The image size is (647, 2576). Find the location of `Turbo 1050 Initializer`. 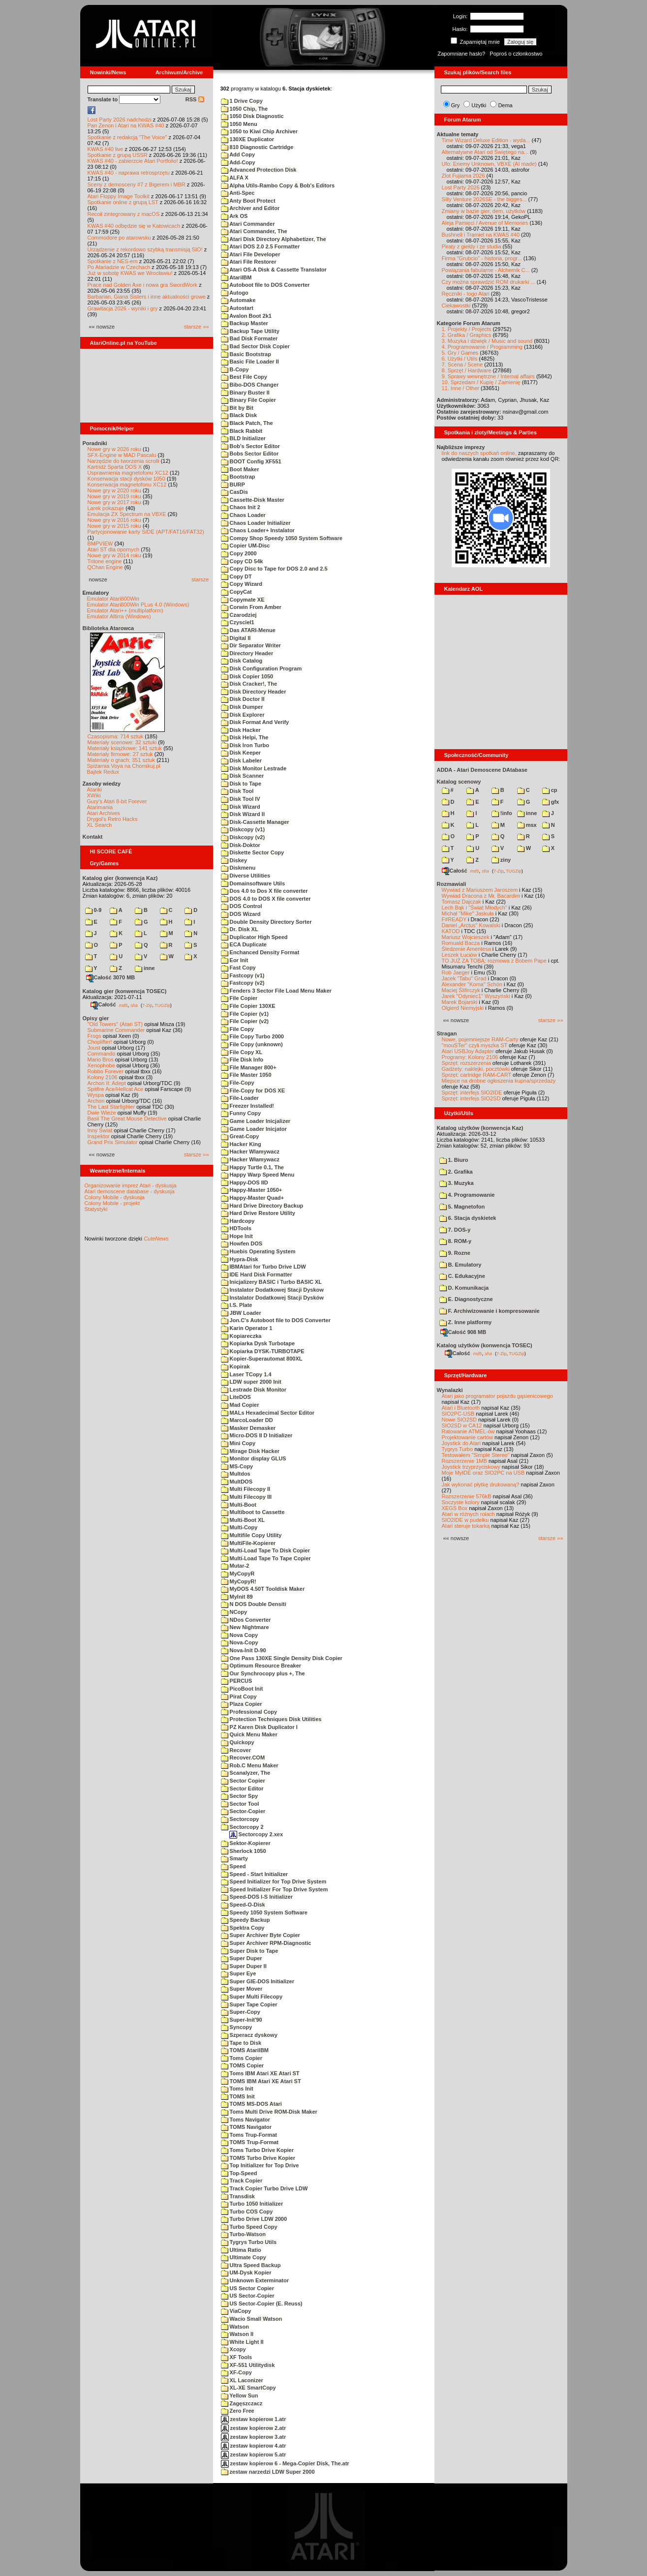

Turbo 1050 Initializer is located at coordinates (252, 2204).